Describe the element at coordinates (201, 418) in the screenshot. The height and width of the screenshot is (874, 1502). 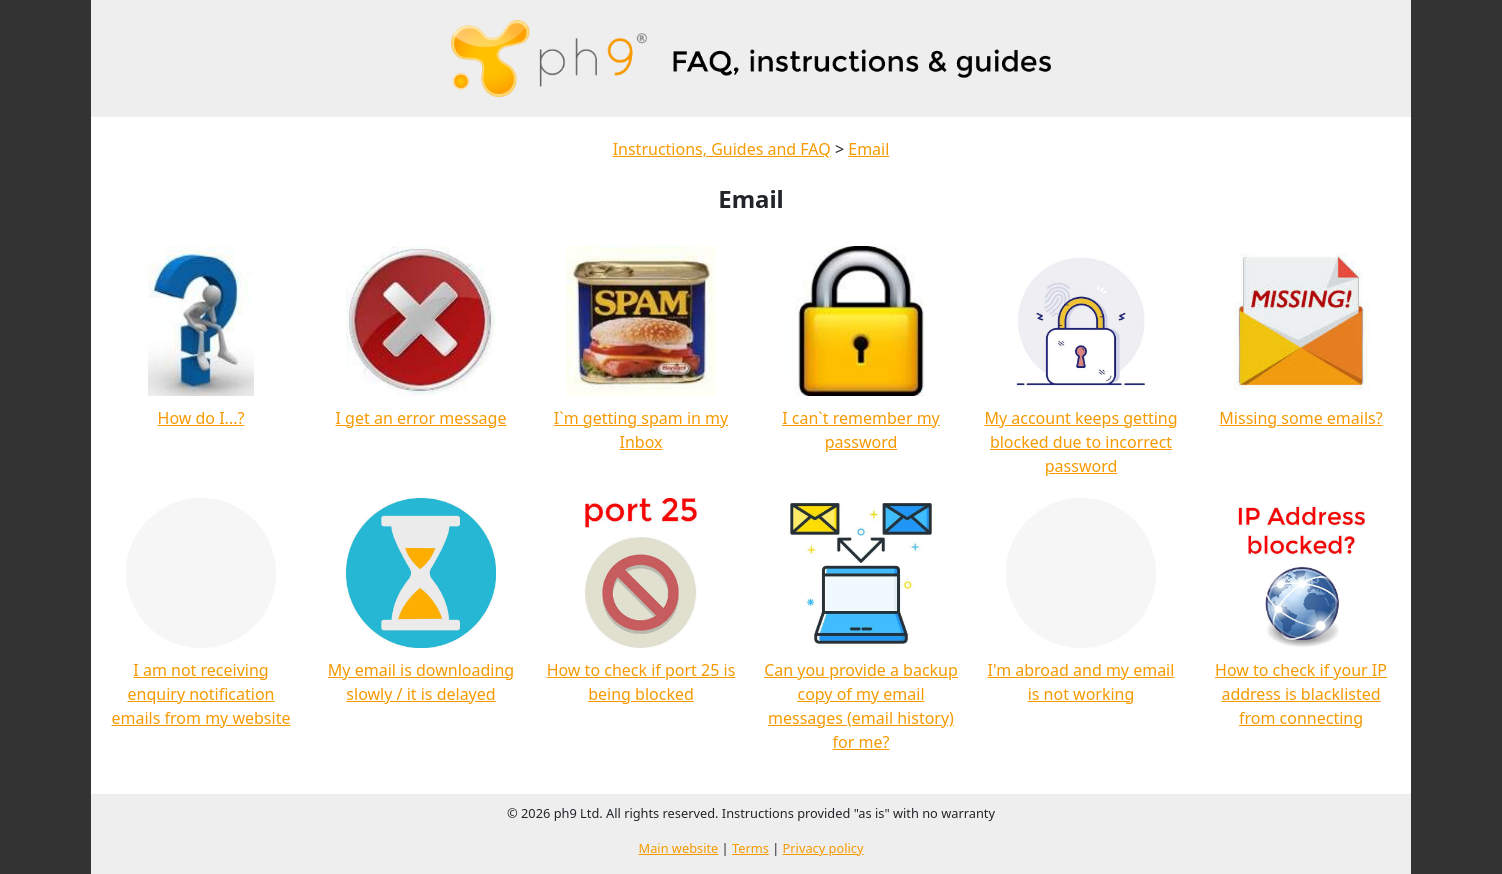
I see `How do I...?` at that location.